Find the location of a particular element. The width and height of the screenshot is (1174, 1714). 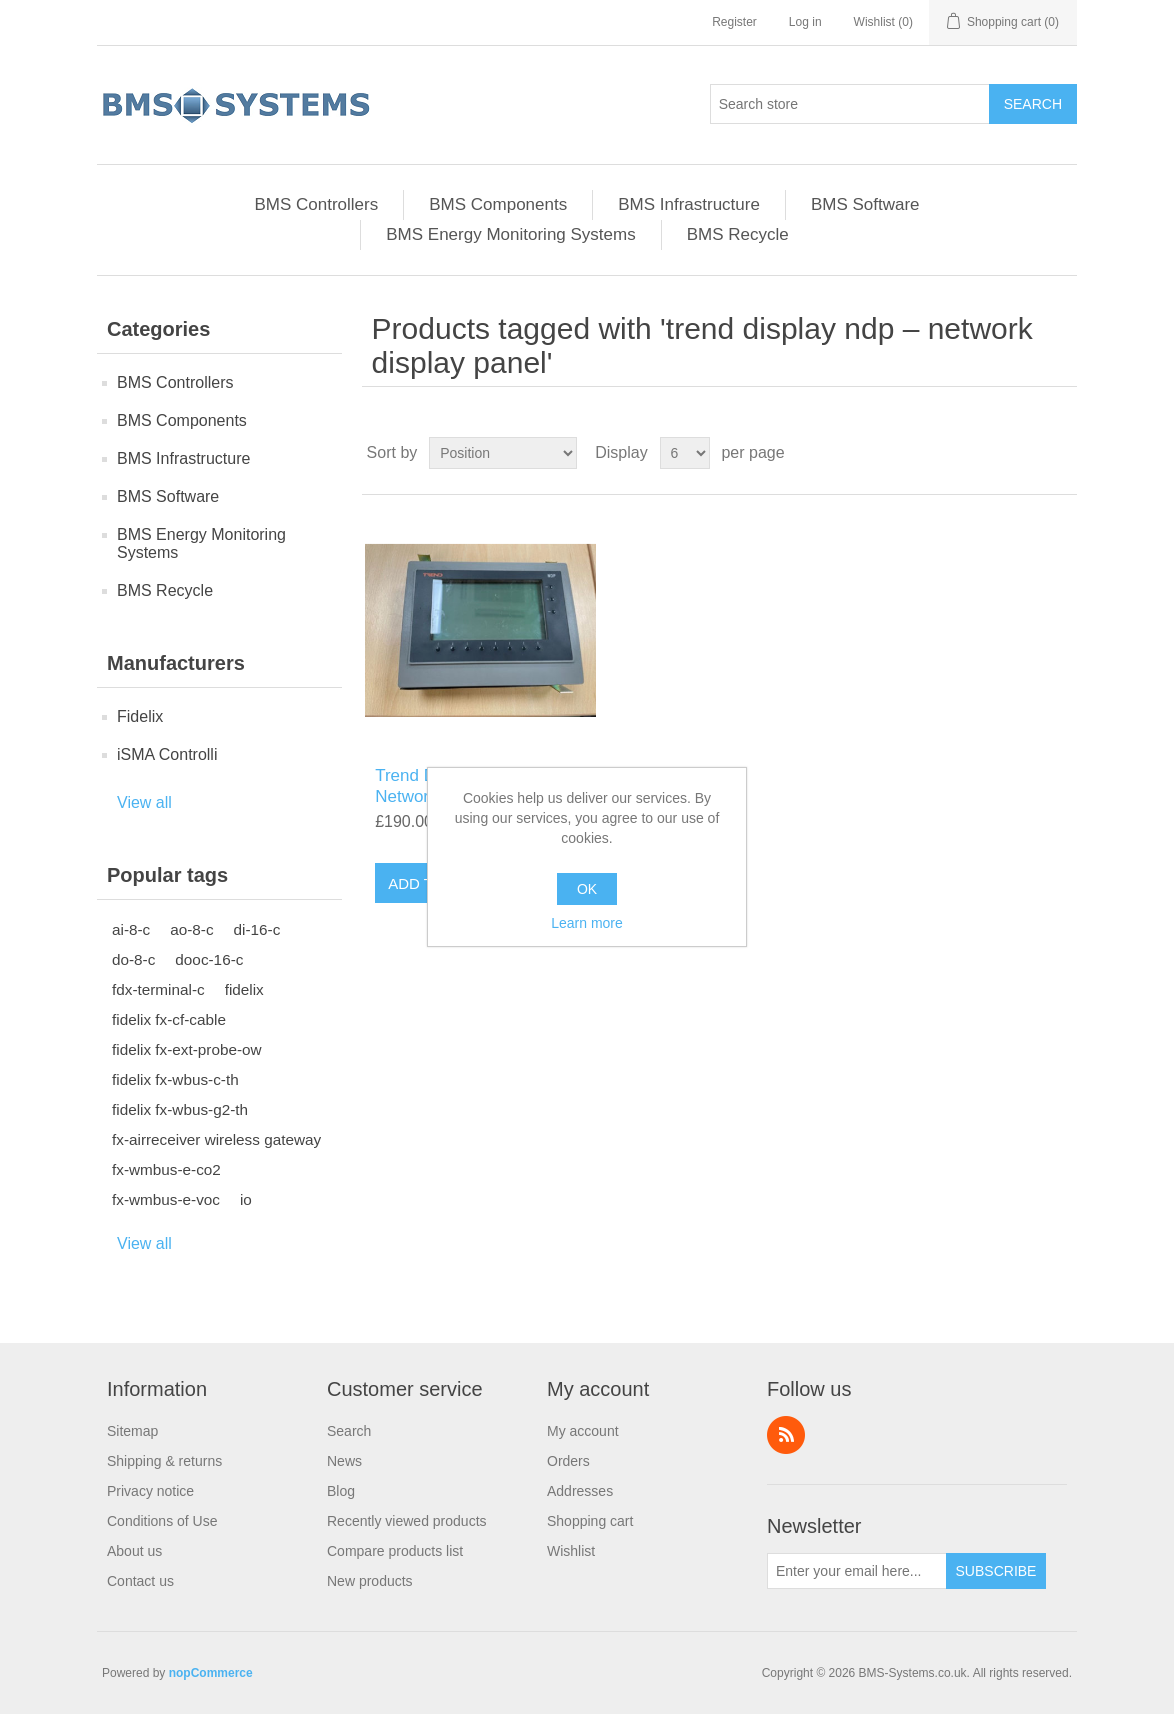

Privacy notice is located at coordinates (150, 1491).